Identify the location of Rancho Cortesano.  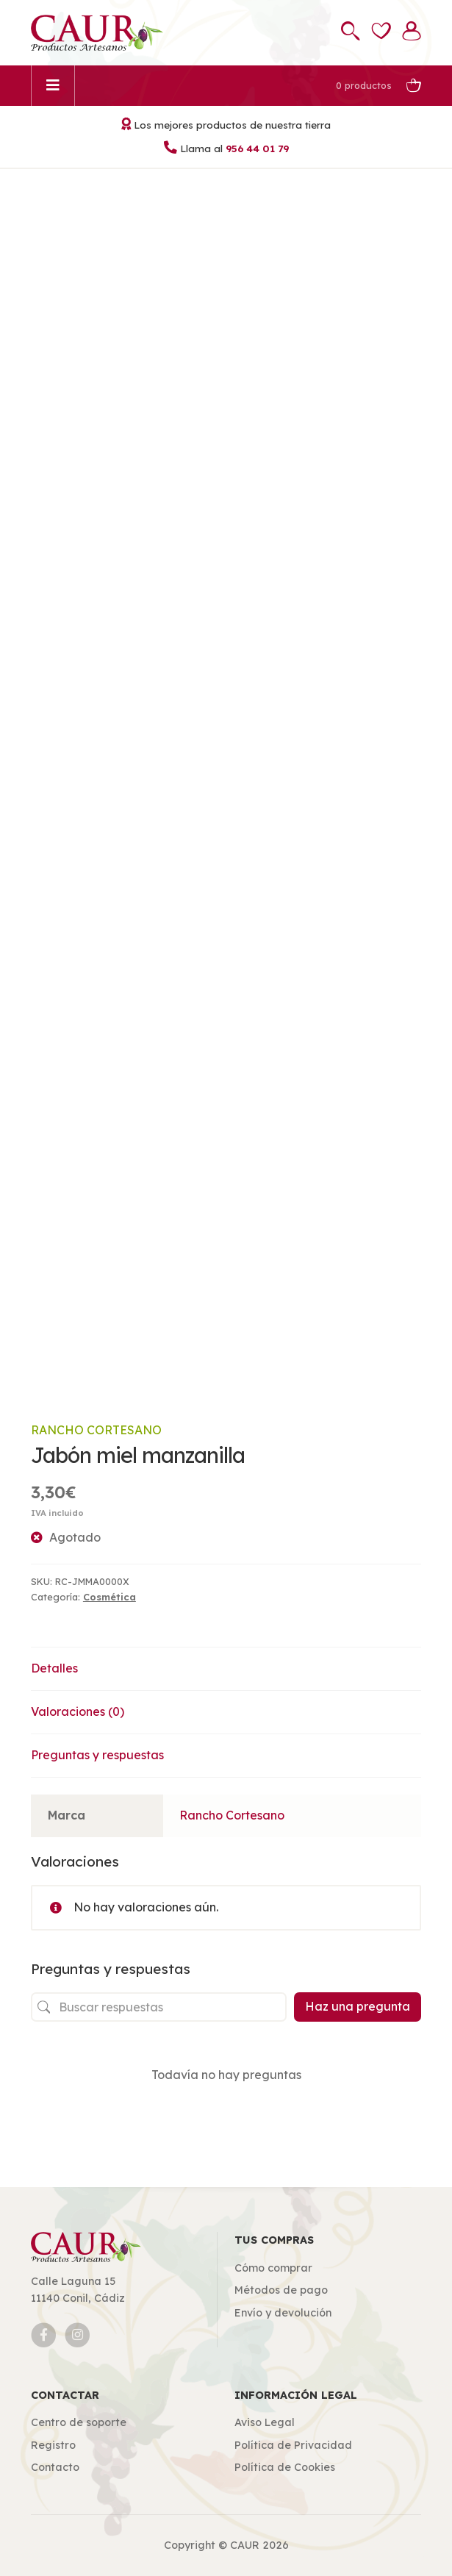
(96, 1430).